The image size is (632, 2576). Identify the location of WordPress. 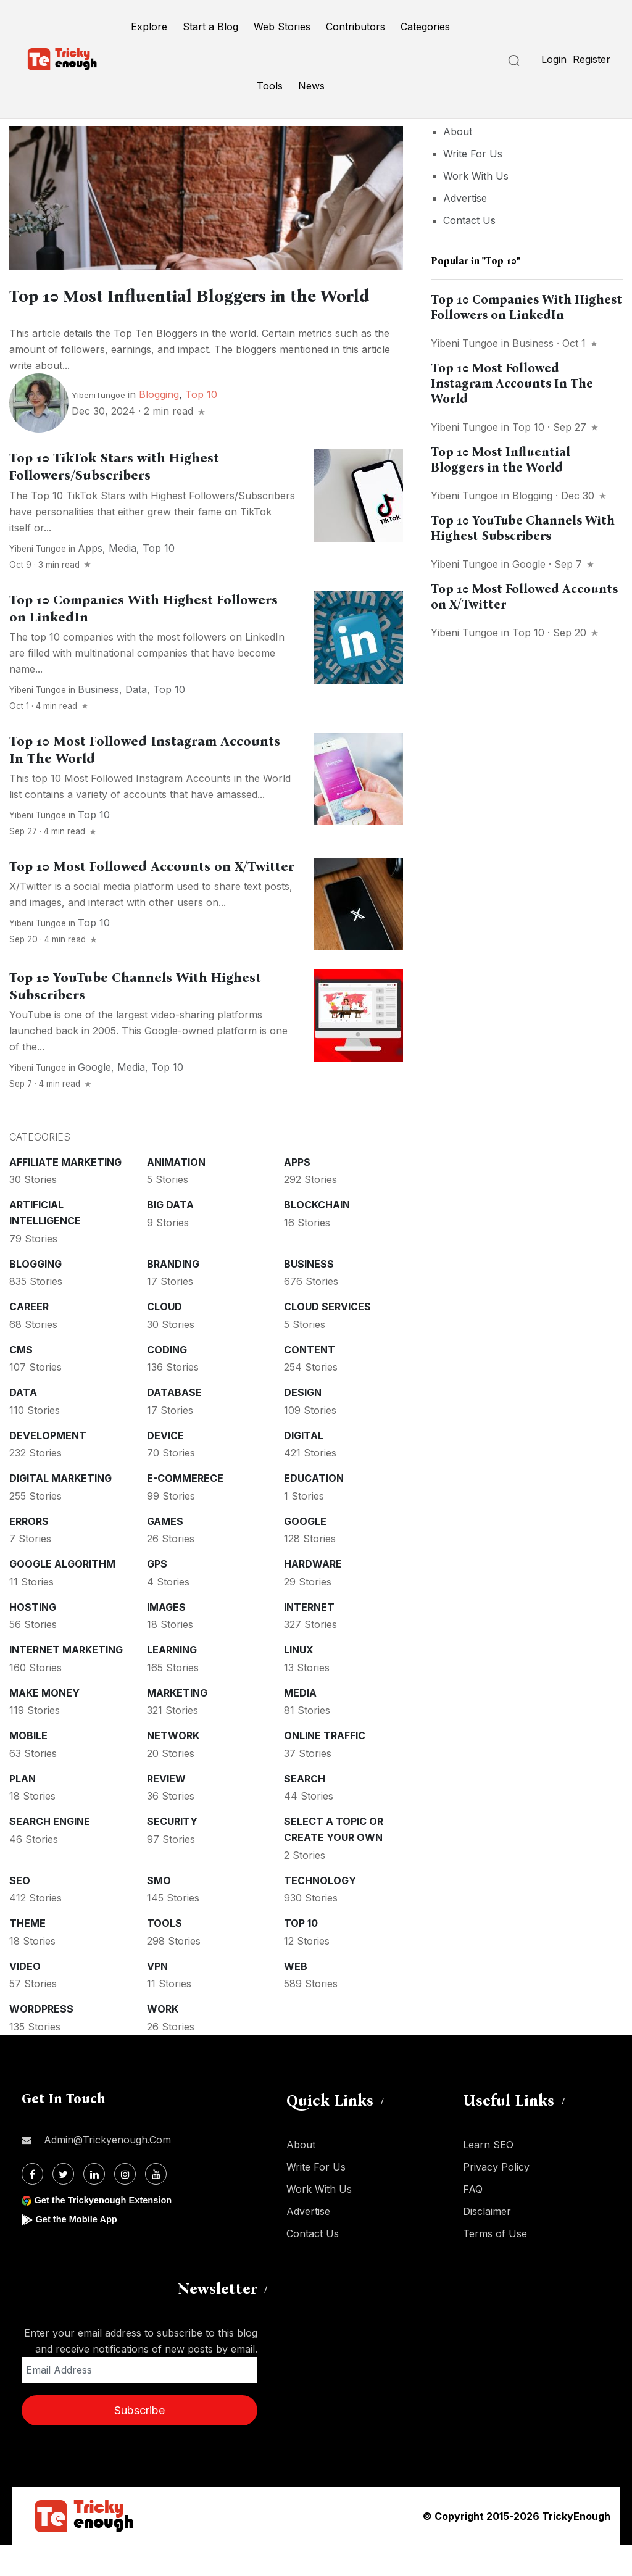
(41, 2040).